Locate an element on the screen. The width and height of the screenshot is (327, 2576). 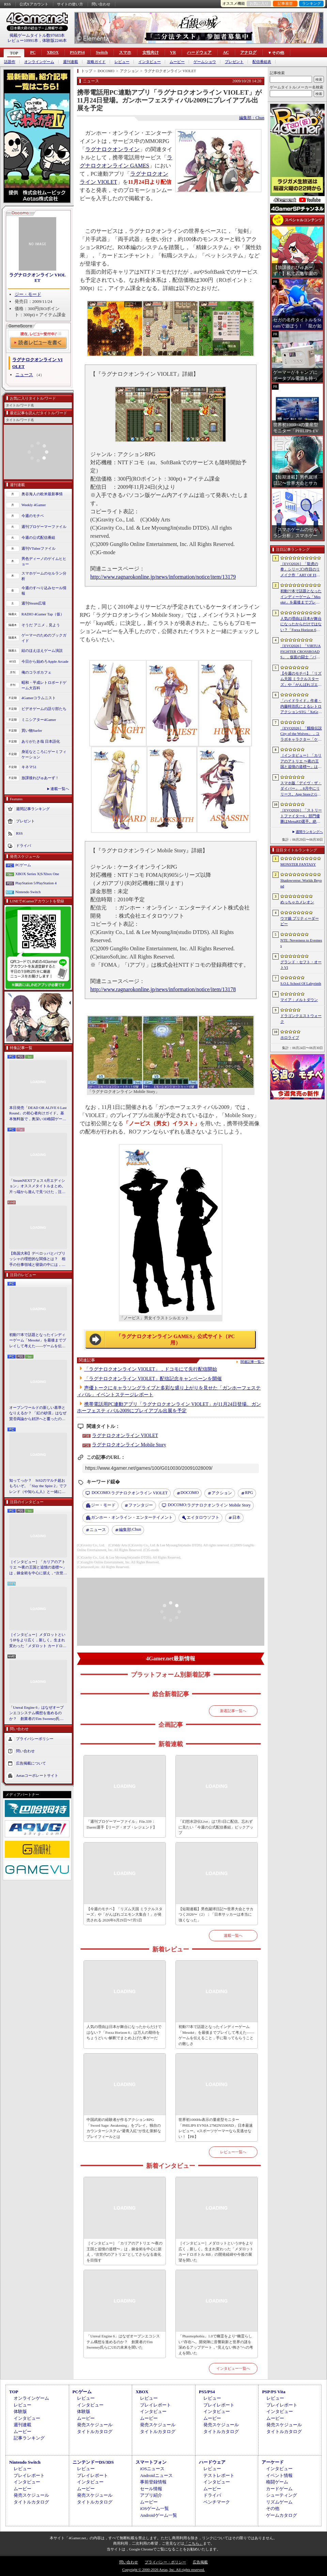
レビュー is located at coordinates (121, 62).